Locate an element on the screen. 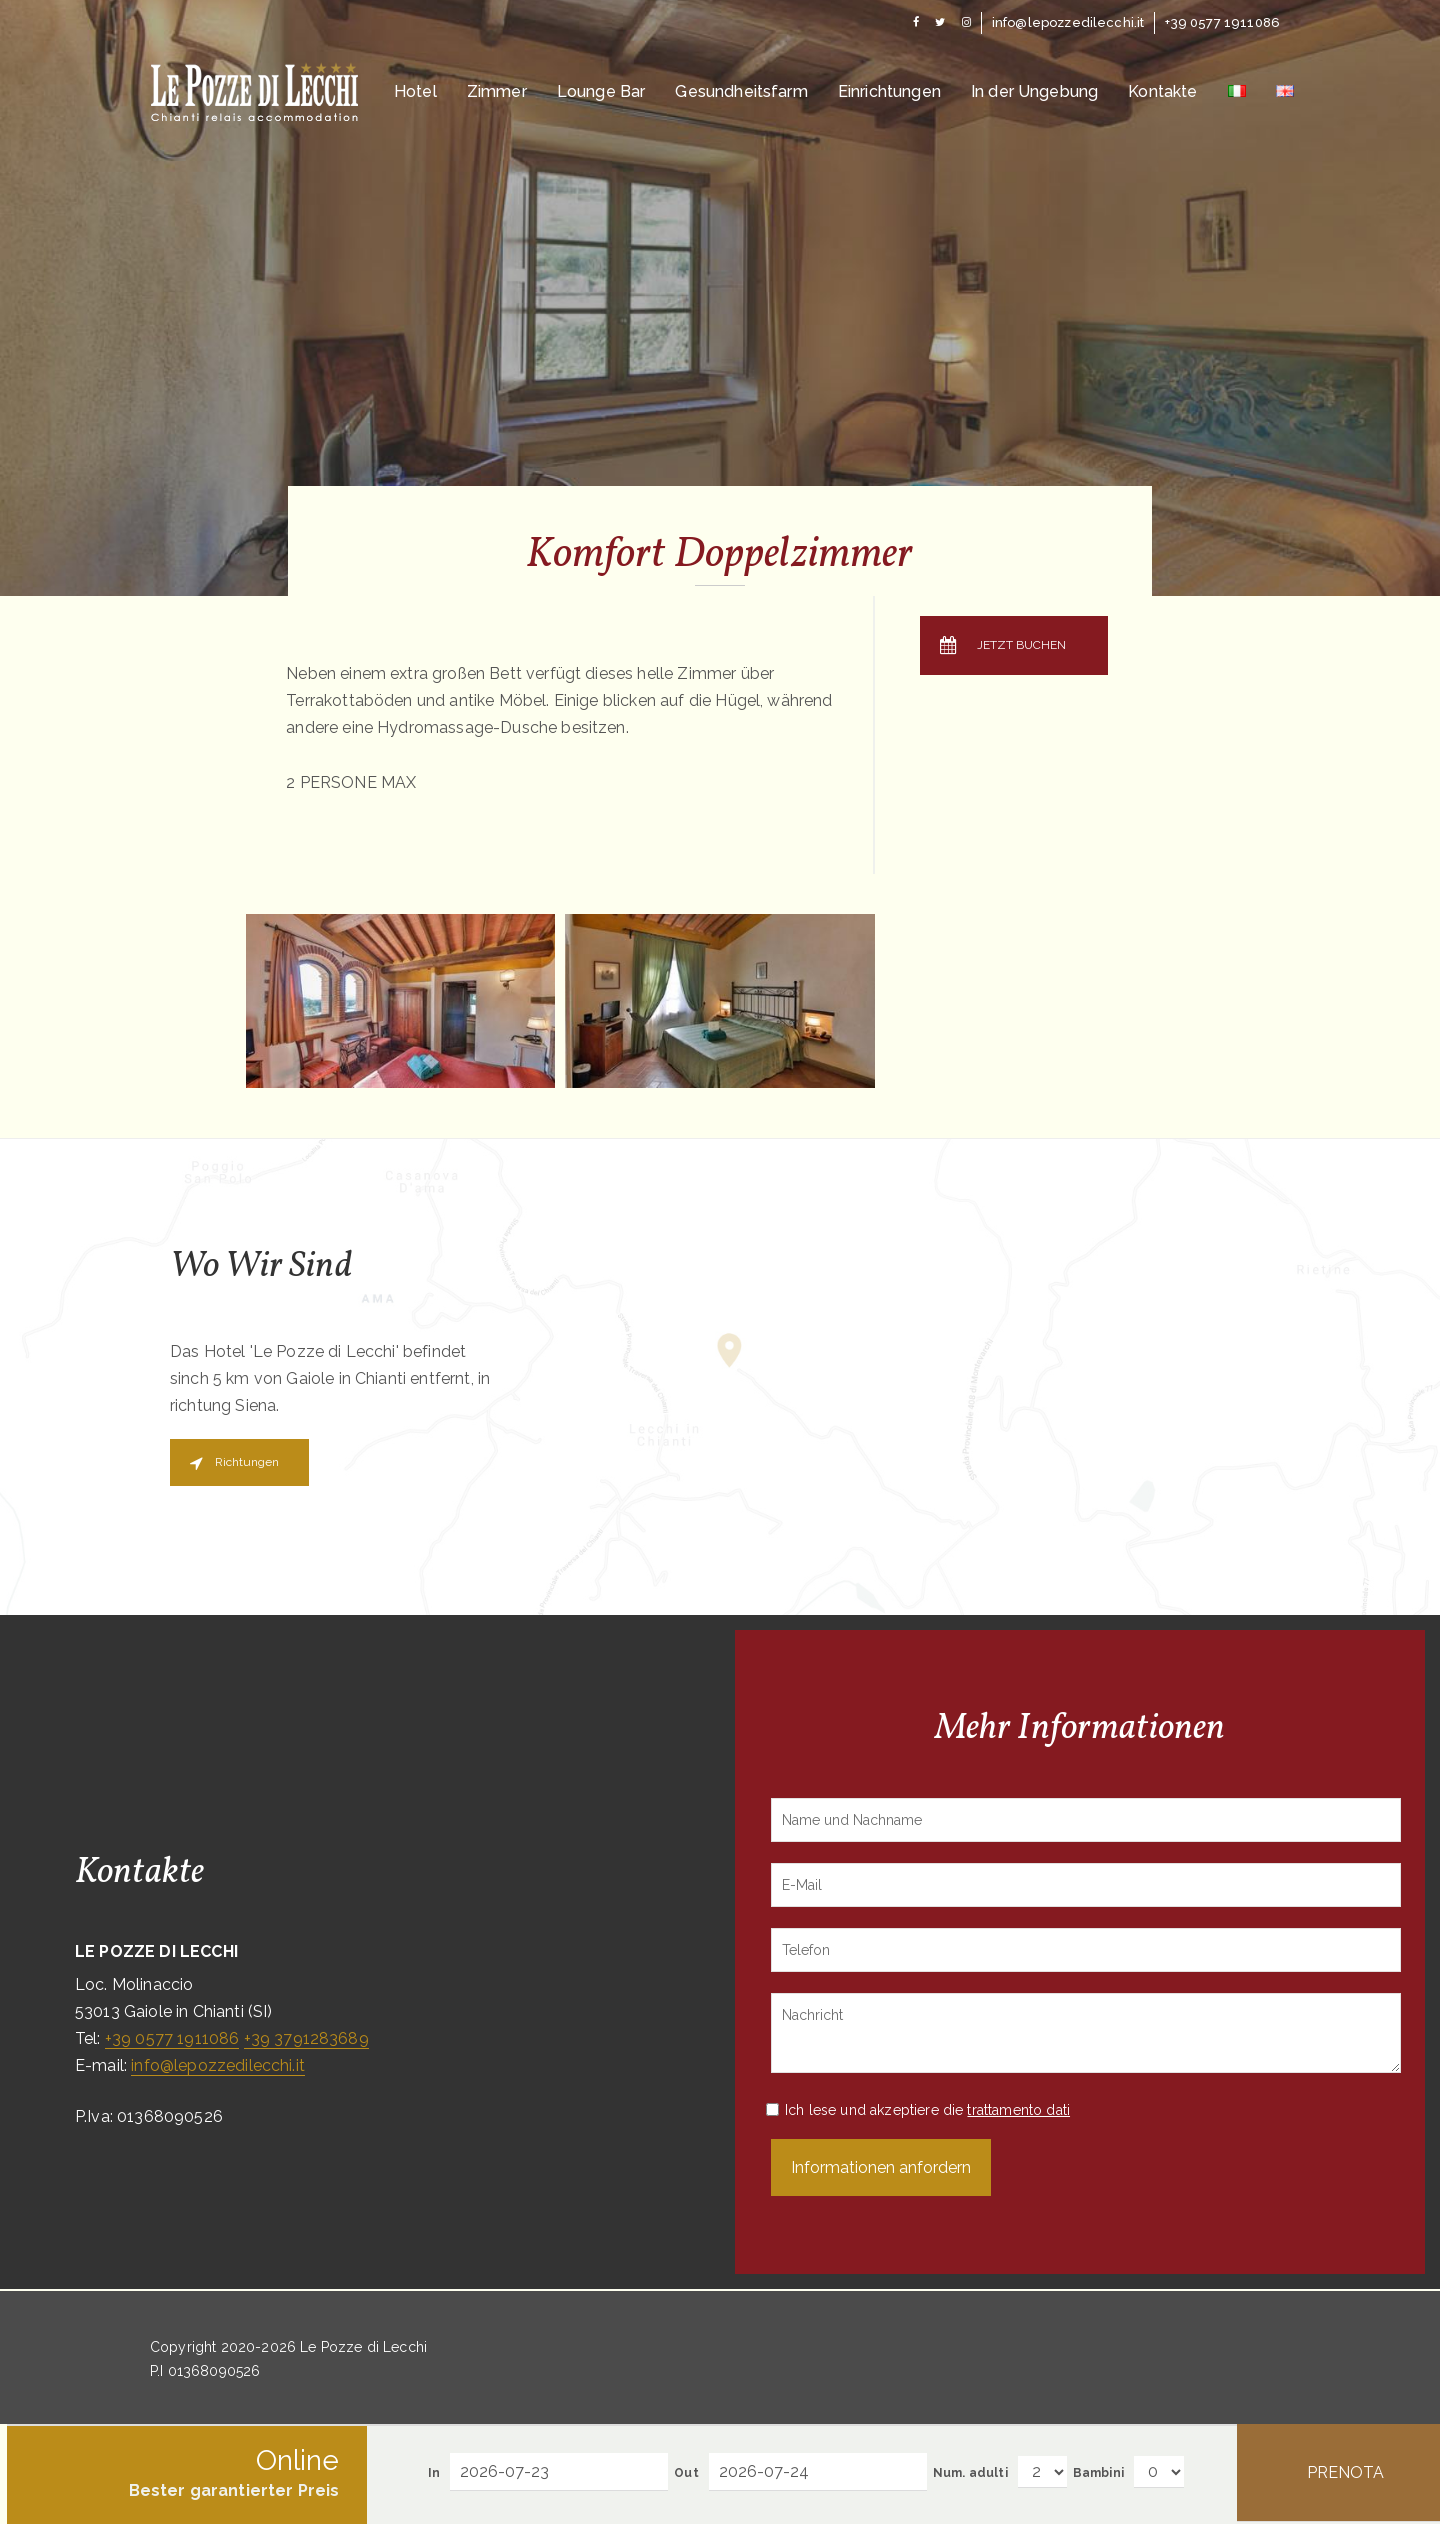 Image resolution: width=1440 pixels, height=2524 pixels. +39 0577 1911086 is located at coordinates (172, 2038).